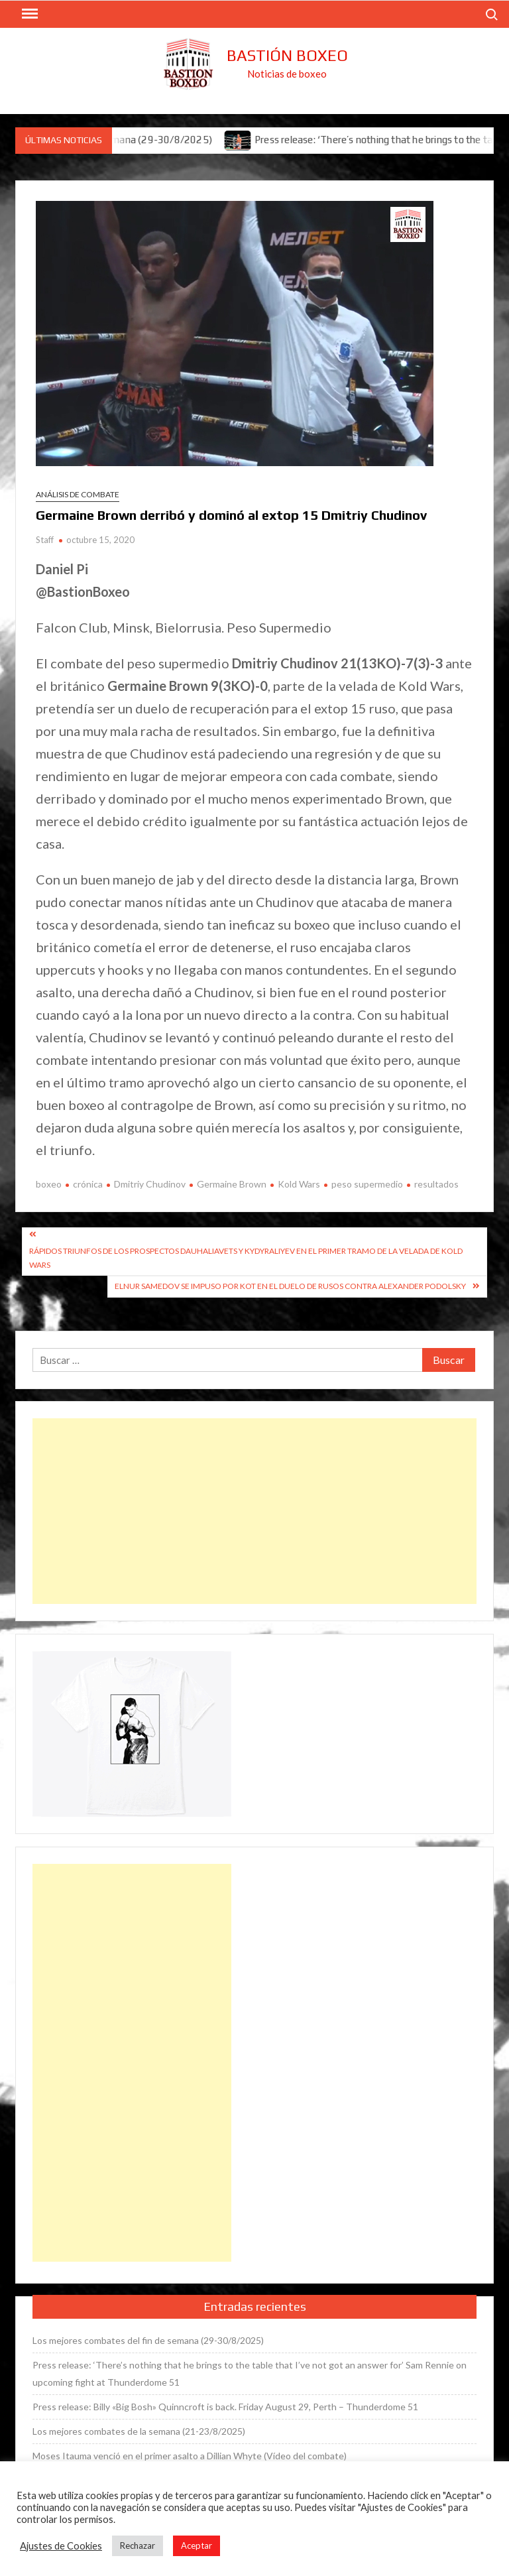 This screenshot has width=509, height=2576. What do you see at coordinates (231, 1184) in the screenshot?
I see `Germaine Brown` at bounding box center [231, 1184].